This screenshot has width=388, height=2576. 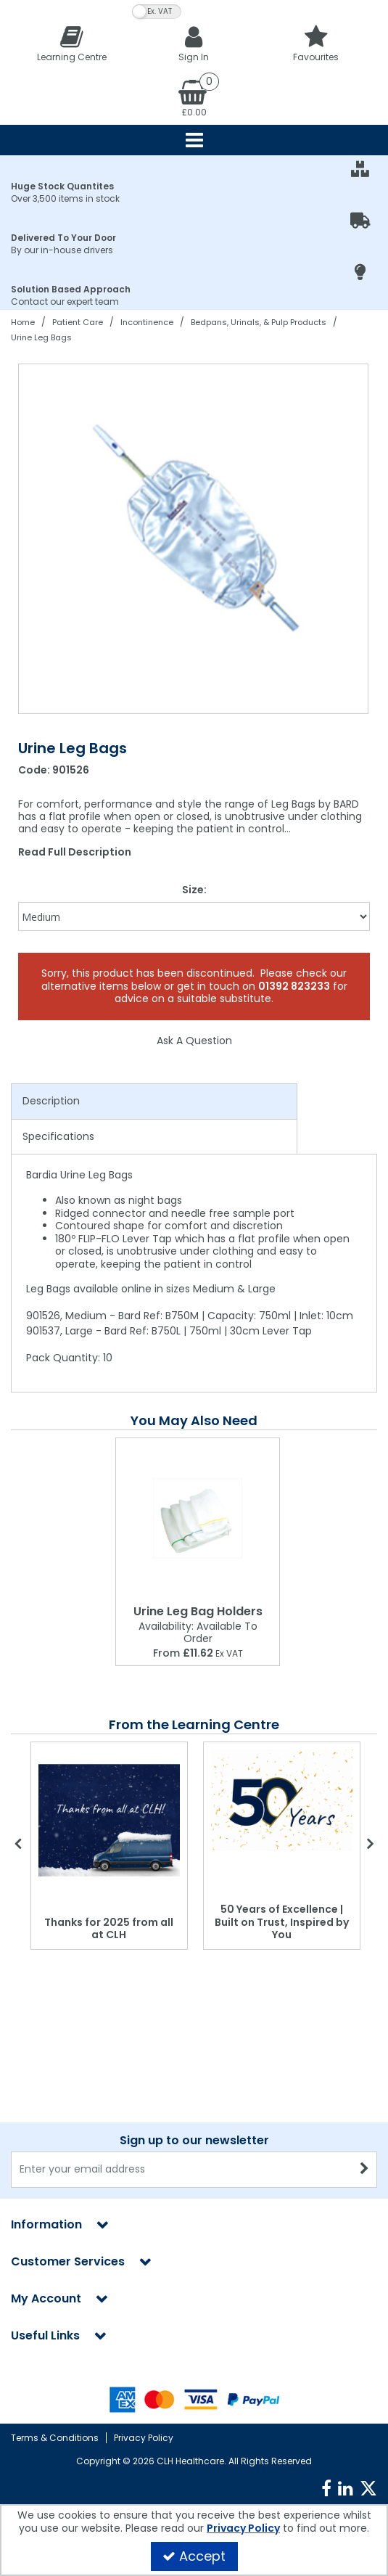 What do you see at coordinates (282, 1922) in the screenshot?
I see `50 Years of Excellence | Built on Trust, Inspired by You` at bounding box center [282, 1922].